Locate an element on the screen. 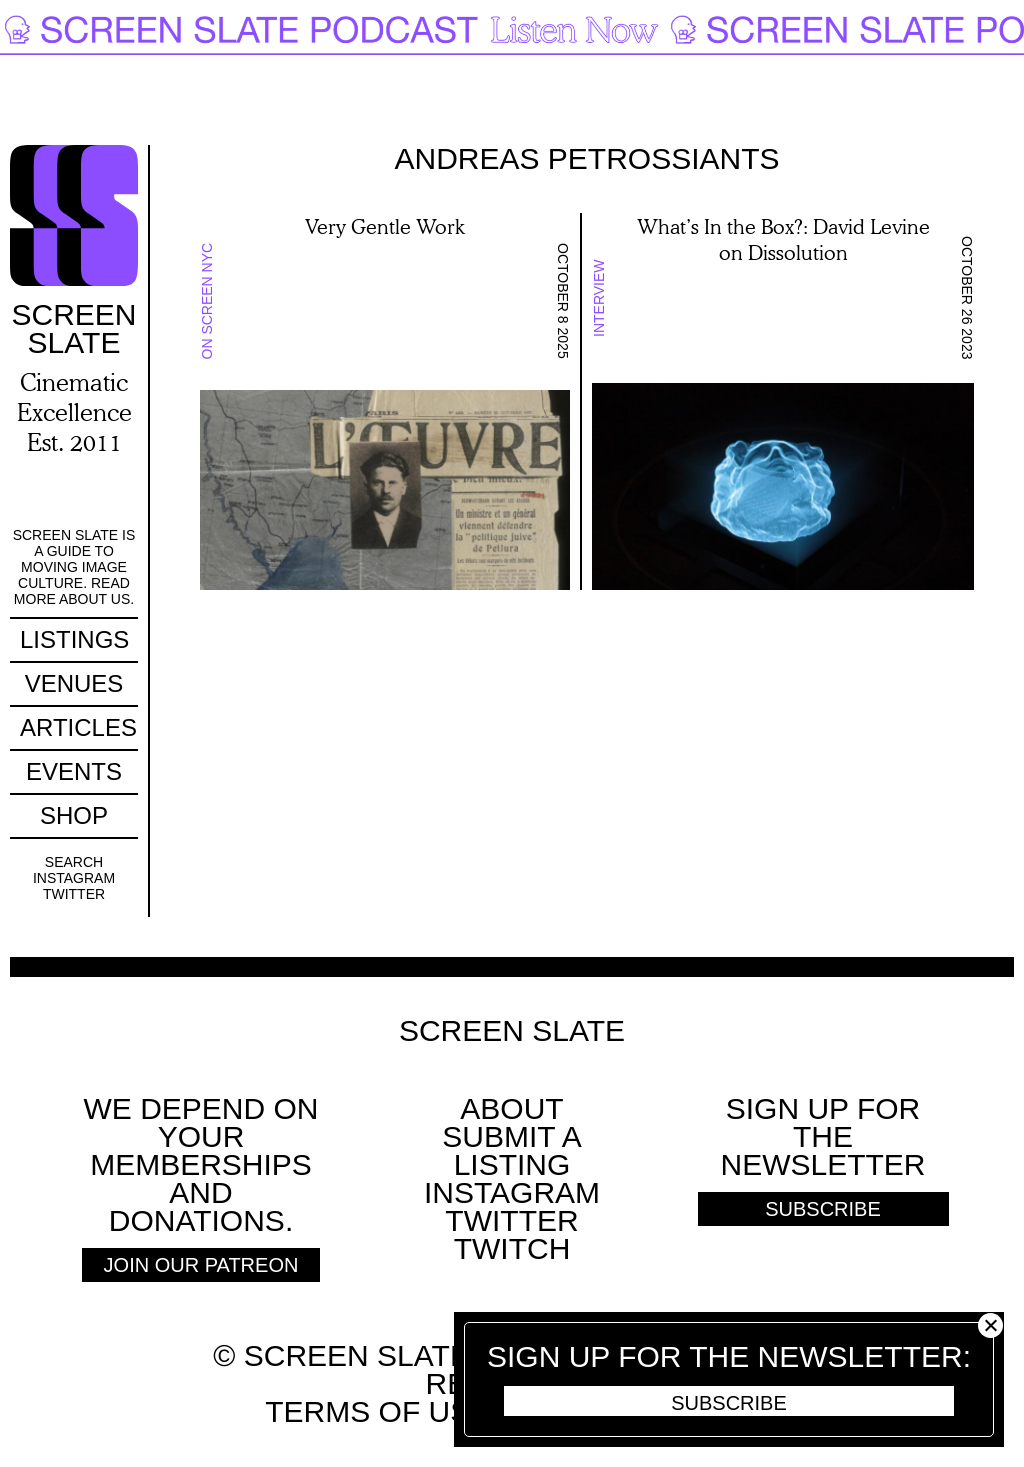  Twitter is located at coordinates (74, 894).